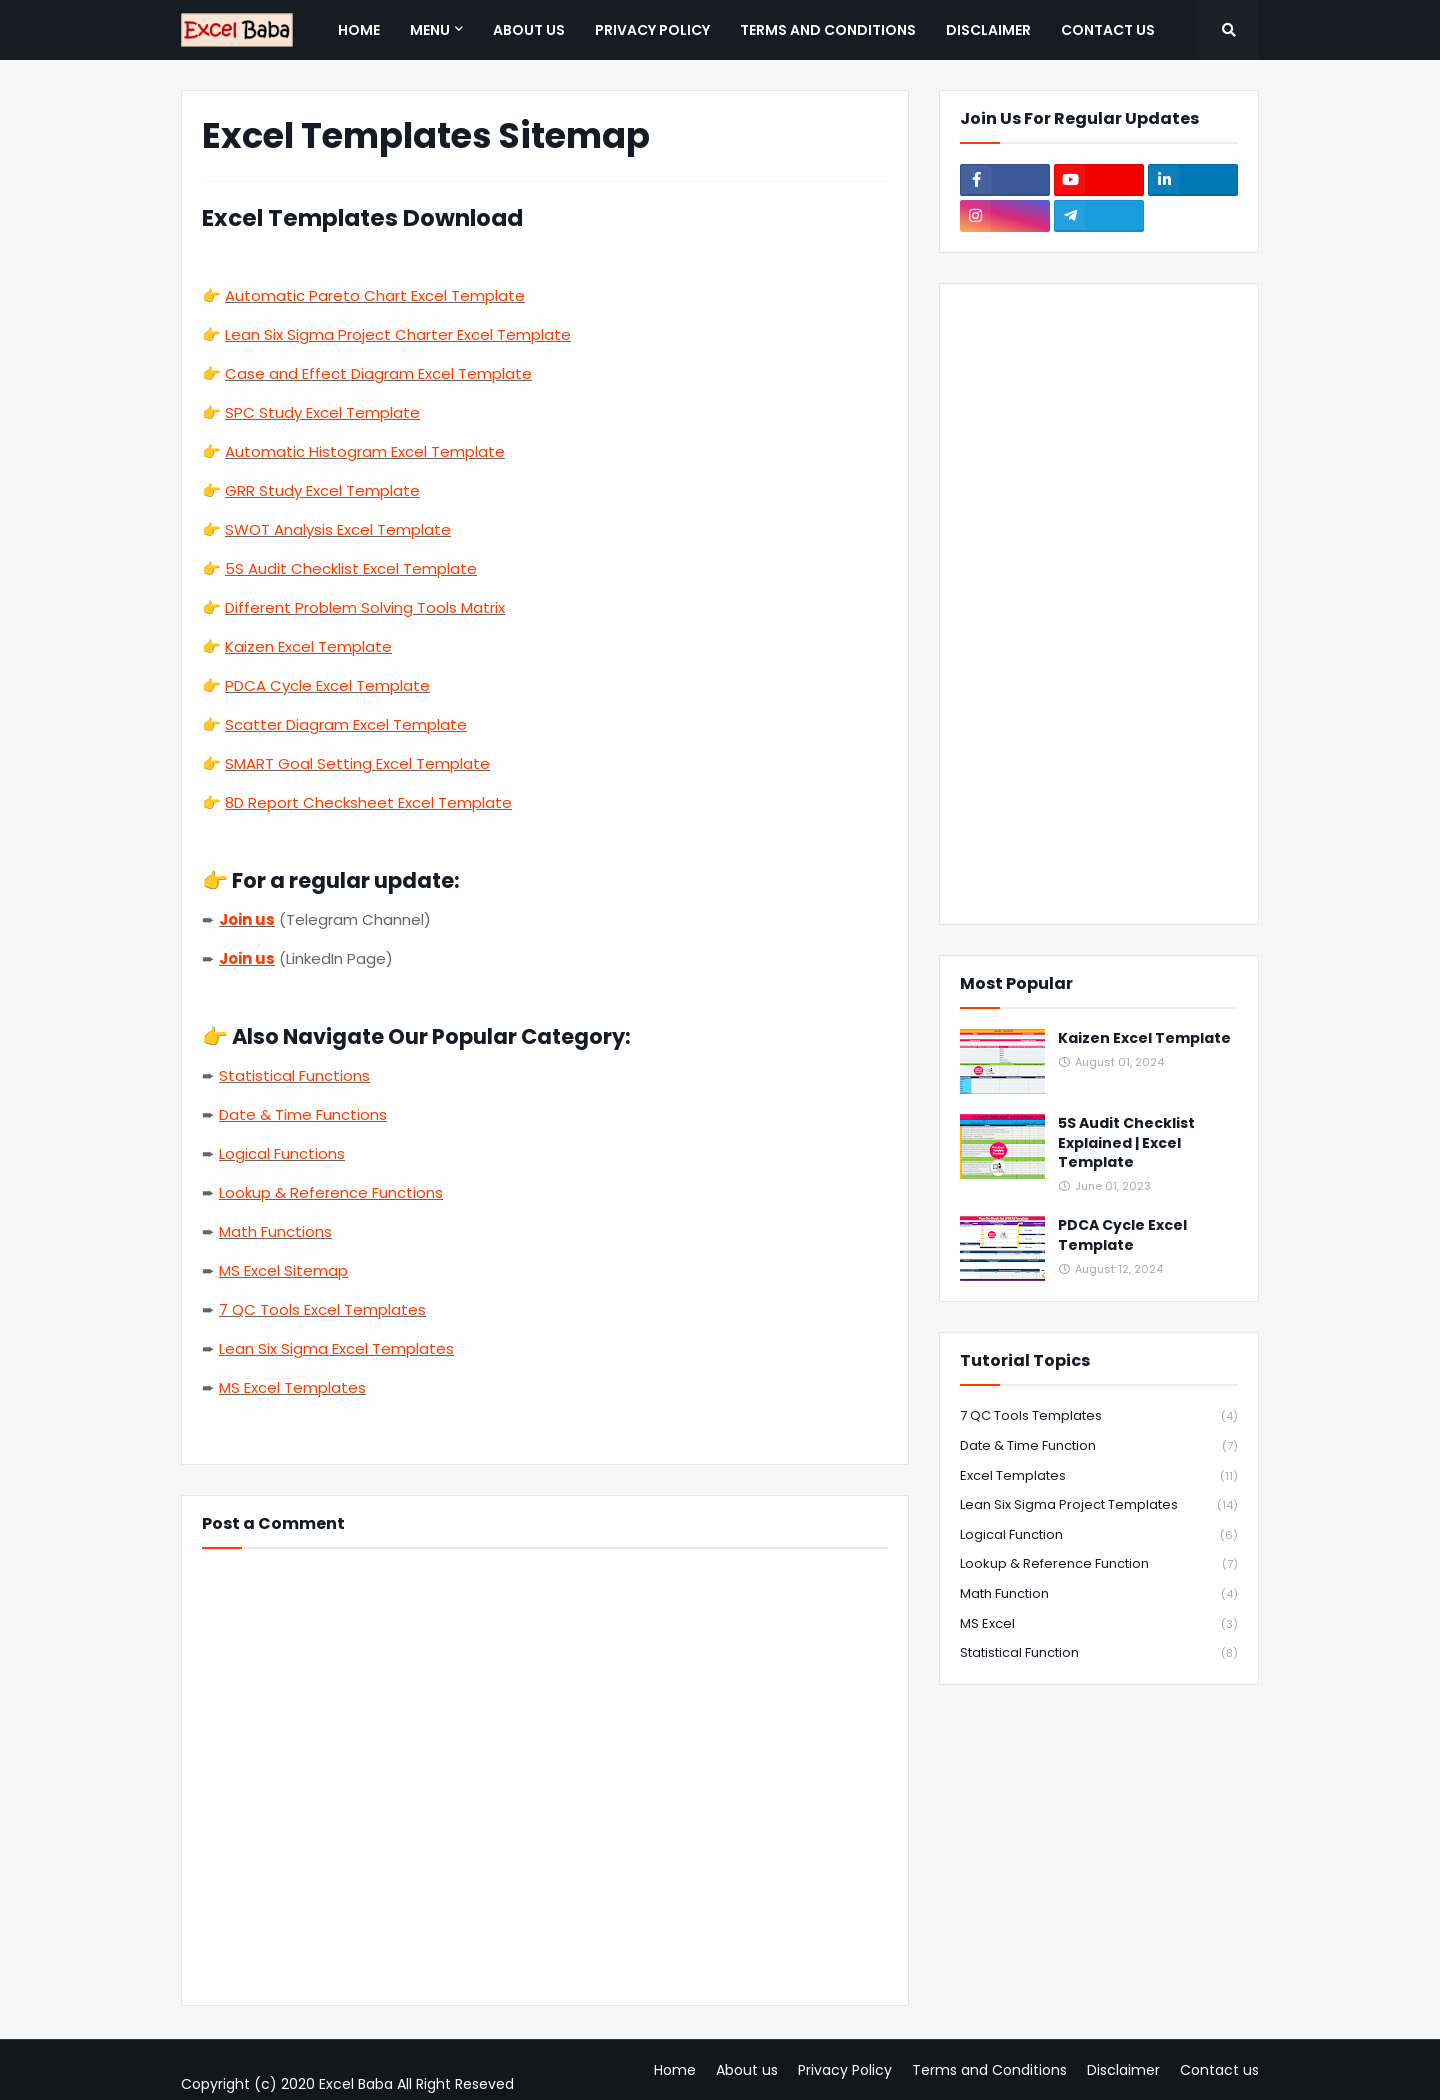  What do you see at coordinates (845, 2070) in the screenshot?
I see `Privacy Policy` at bounding box center [845, 2070].